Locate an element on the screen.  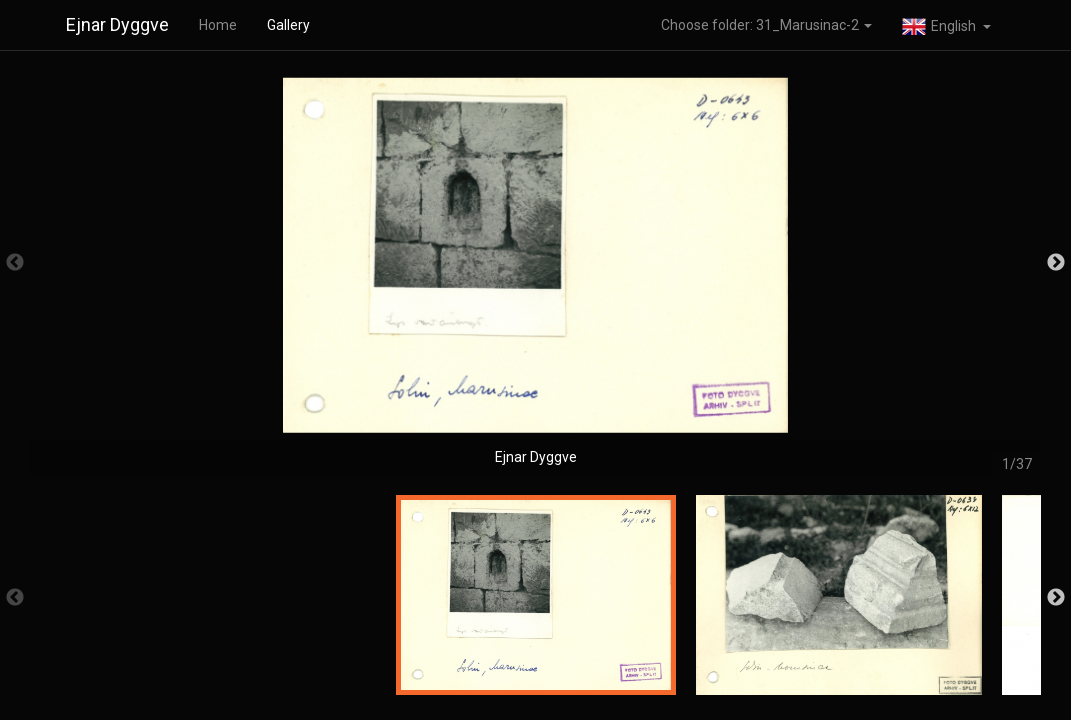
Home is located at coordinates (218, 25).